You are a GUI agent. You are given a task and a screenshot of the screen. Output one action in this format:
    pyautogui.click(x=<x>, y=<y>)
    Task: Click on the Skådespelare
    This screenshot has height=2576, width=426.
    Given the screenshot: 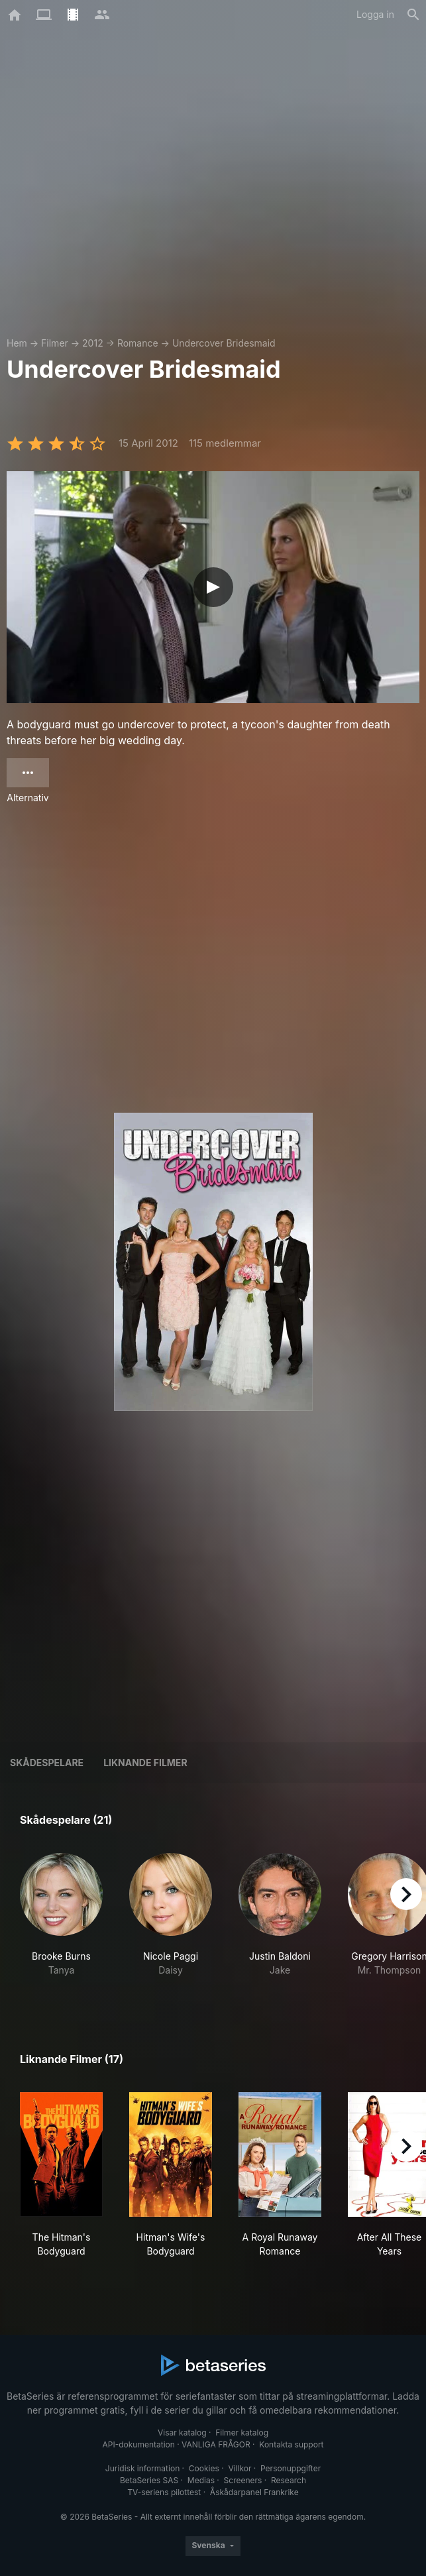 What is the action you would take?
    pyautogui.click(x=46, y=1762)
    